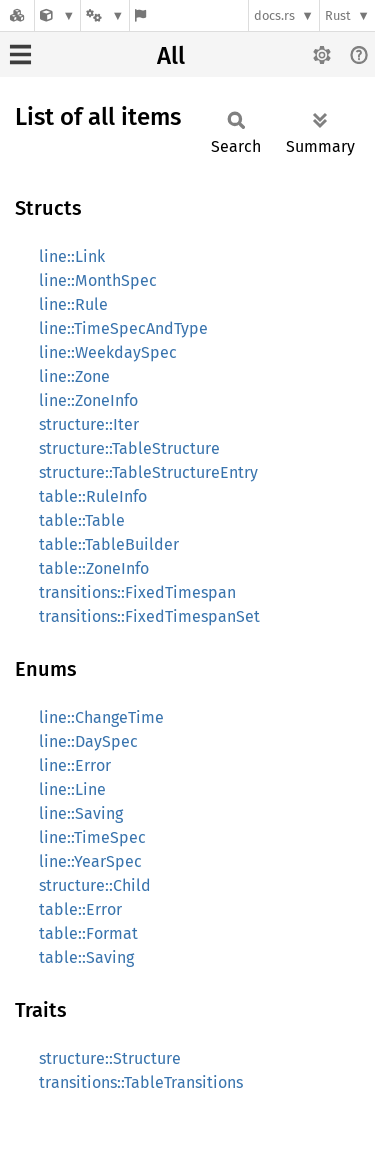 The height and width of the screenshot is (1151, 375). What do you see at coordinates (80, 909) in the screenshot?
I see `table::Error` at bounding box center [80, 909].